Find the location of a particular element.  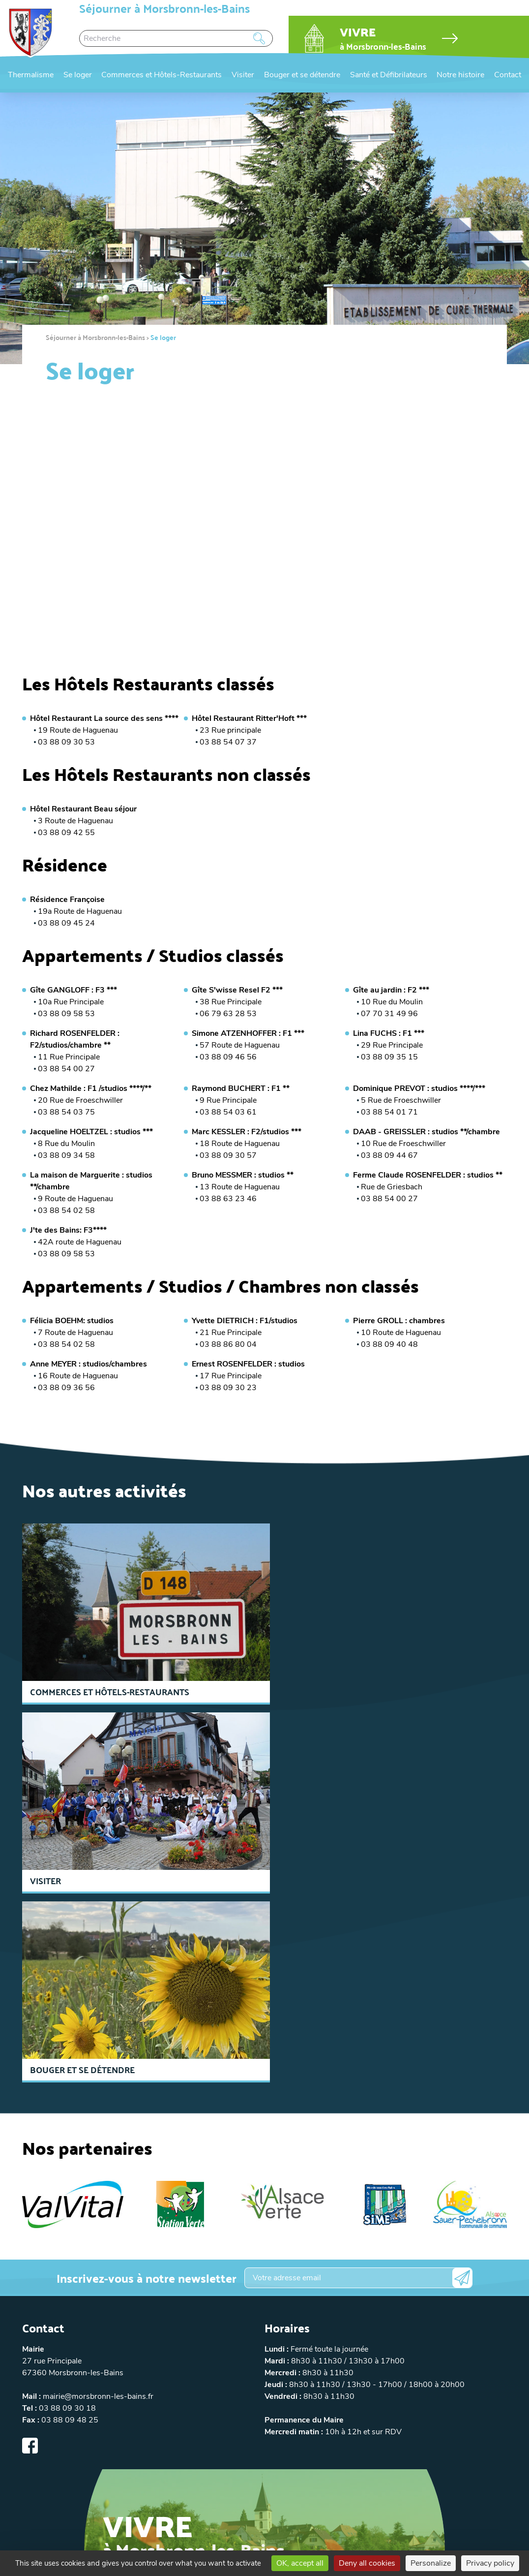

Se loger is located at coordinates (77, 74).